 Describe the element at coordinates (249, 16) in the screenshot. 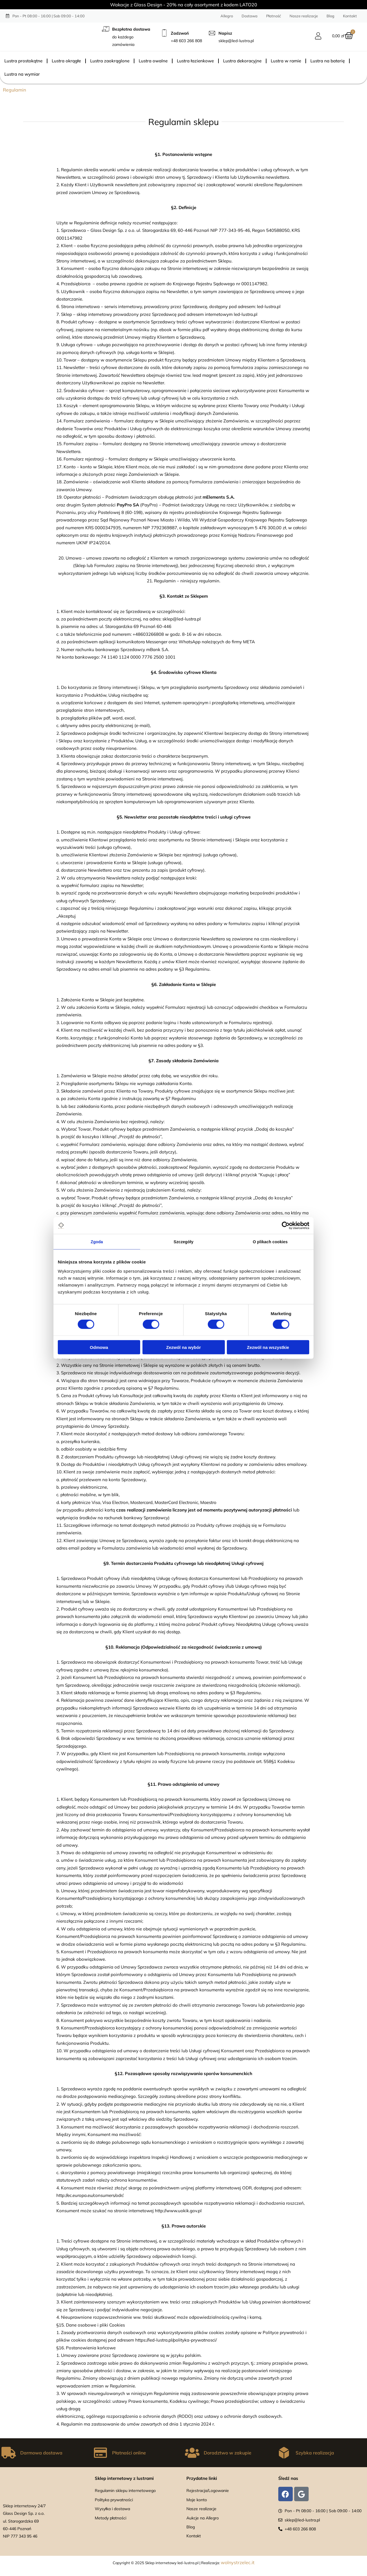

I see `Dostawa` at that location.